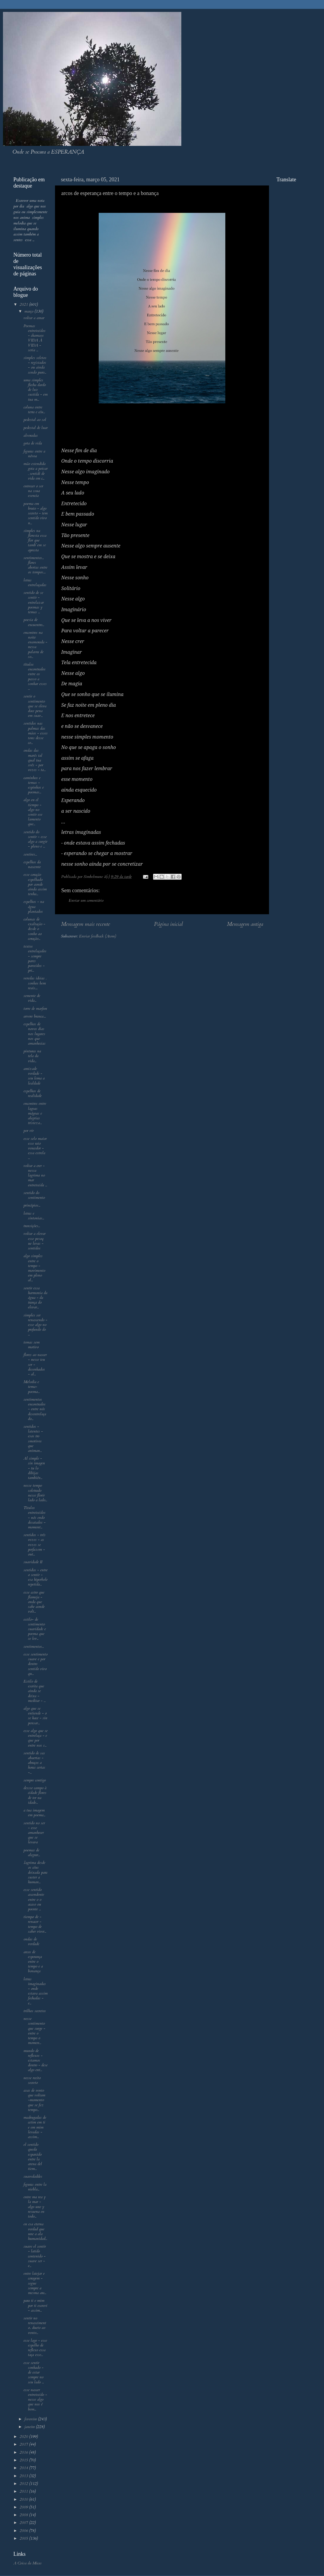 Image resolution: width=324 pixels, height=2576 pixels. I want to click on Melodia e tema- poema..., so click(31, 1386).